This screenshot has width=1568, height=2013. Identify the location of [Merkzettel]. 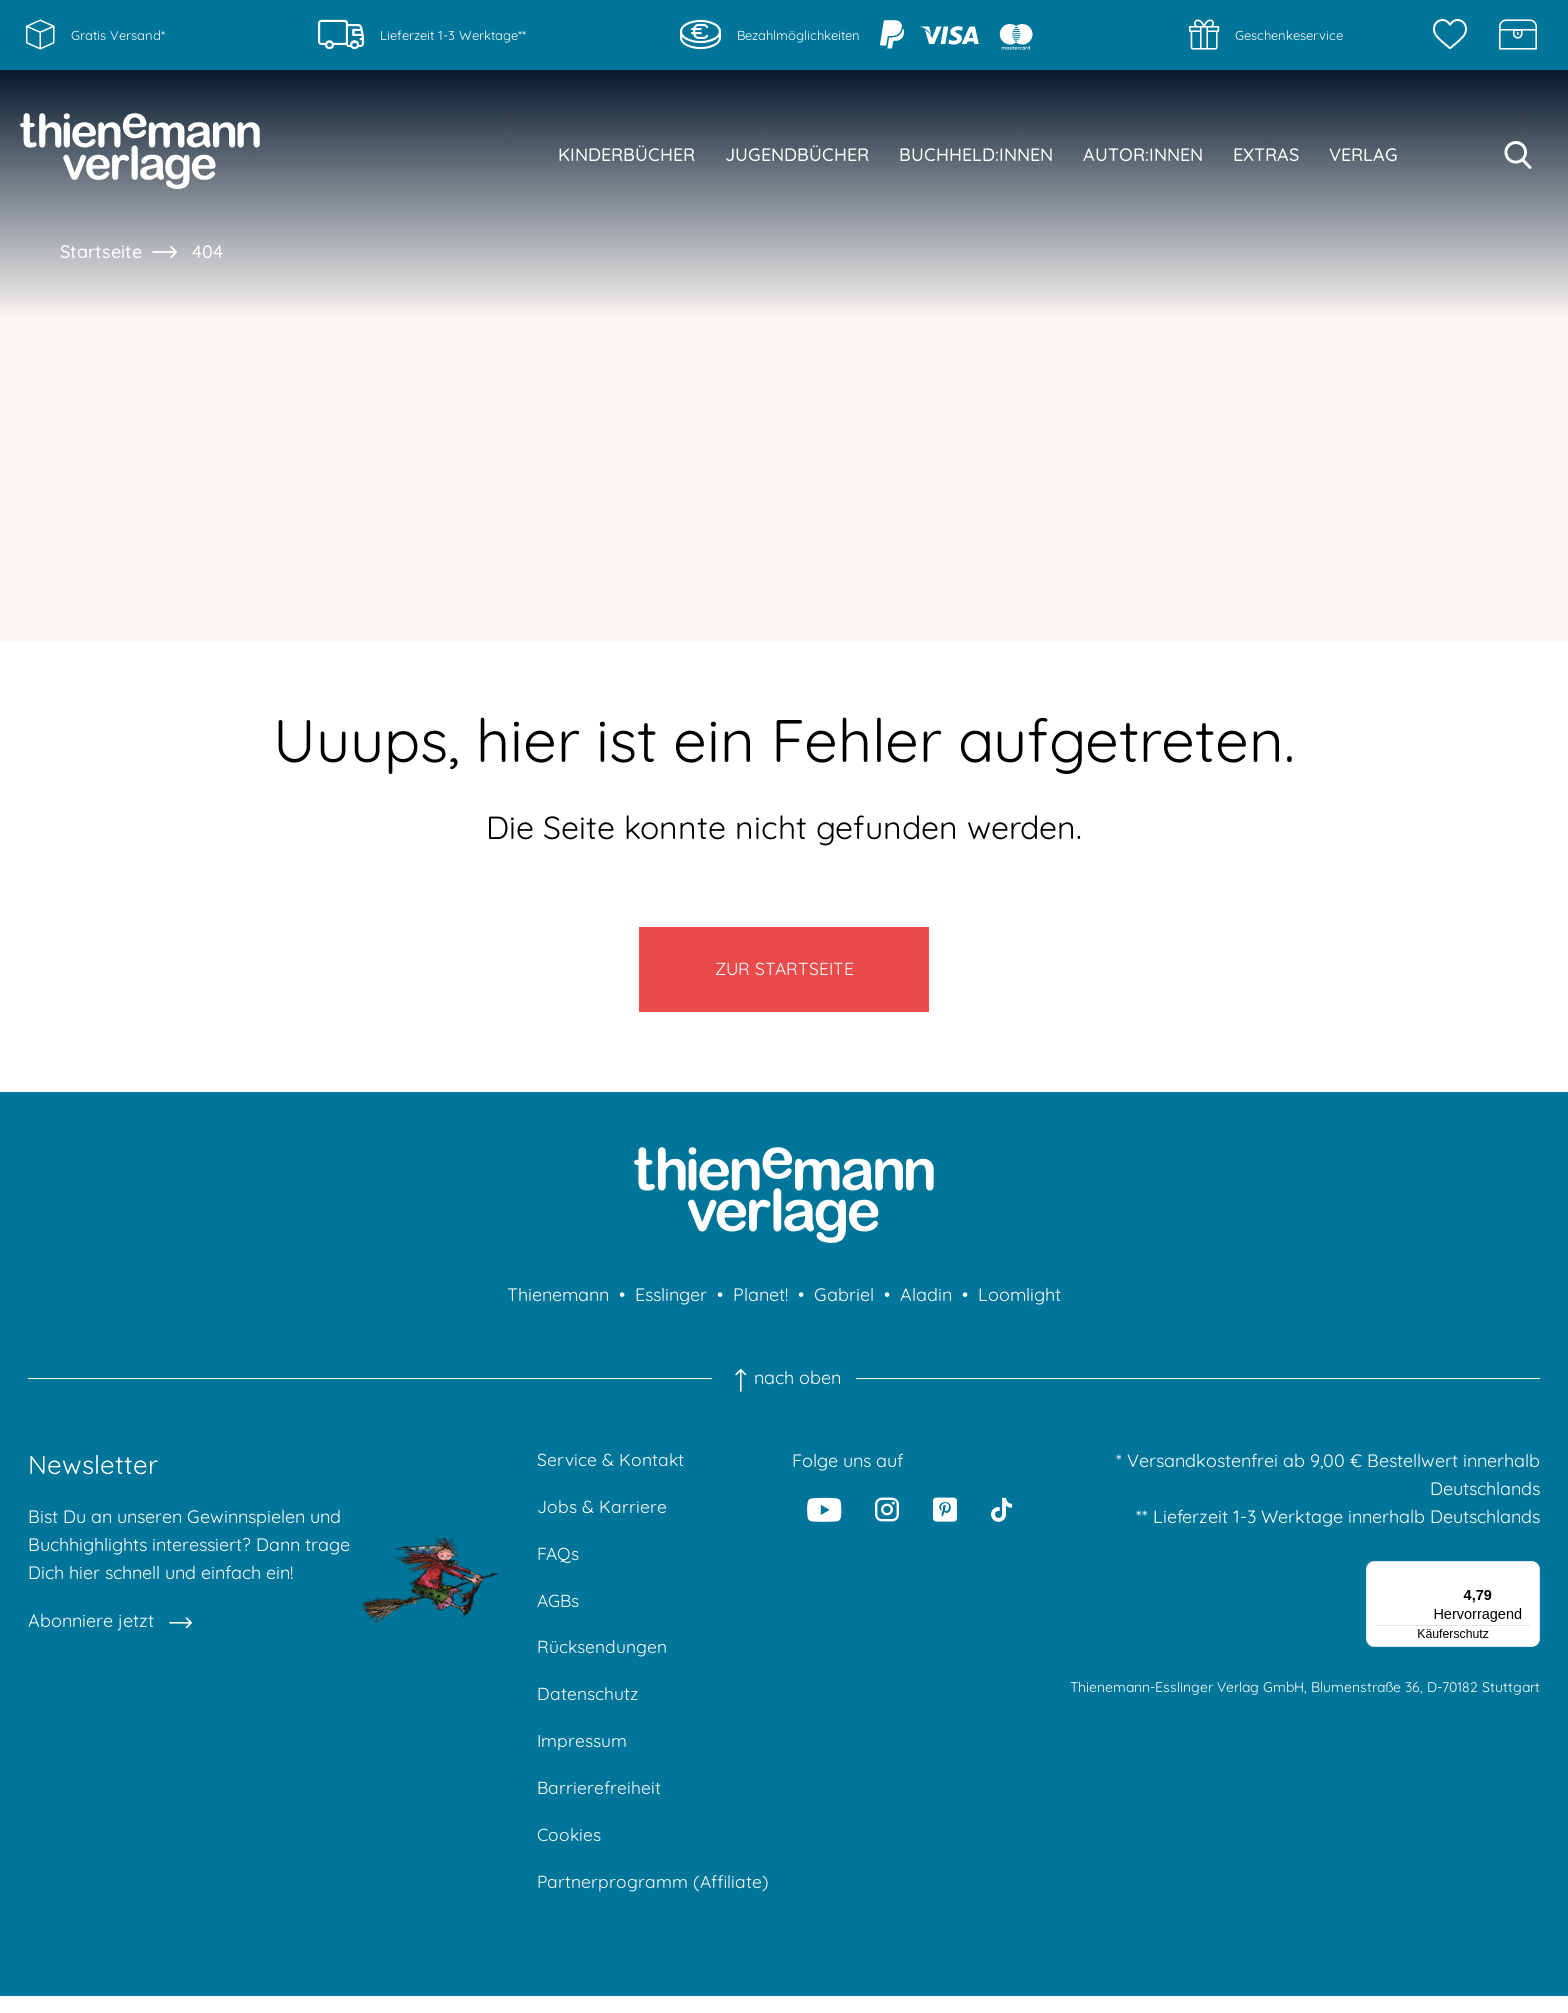
(1455, 35).